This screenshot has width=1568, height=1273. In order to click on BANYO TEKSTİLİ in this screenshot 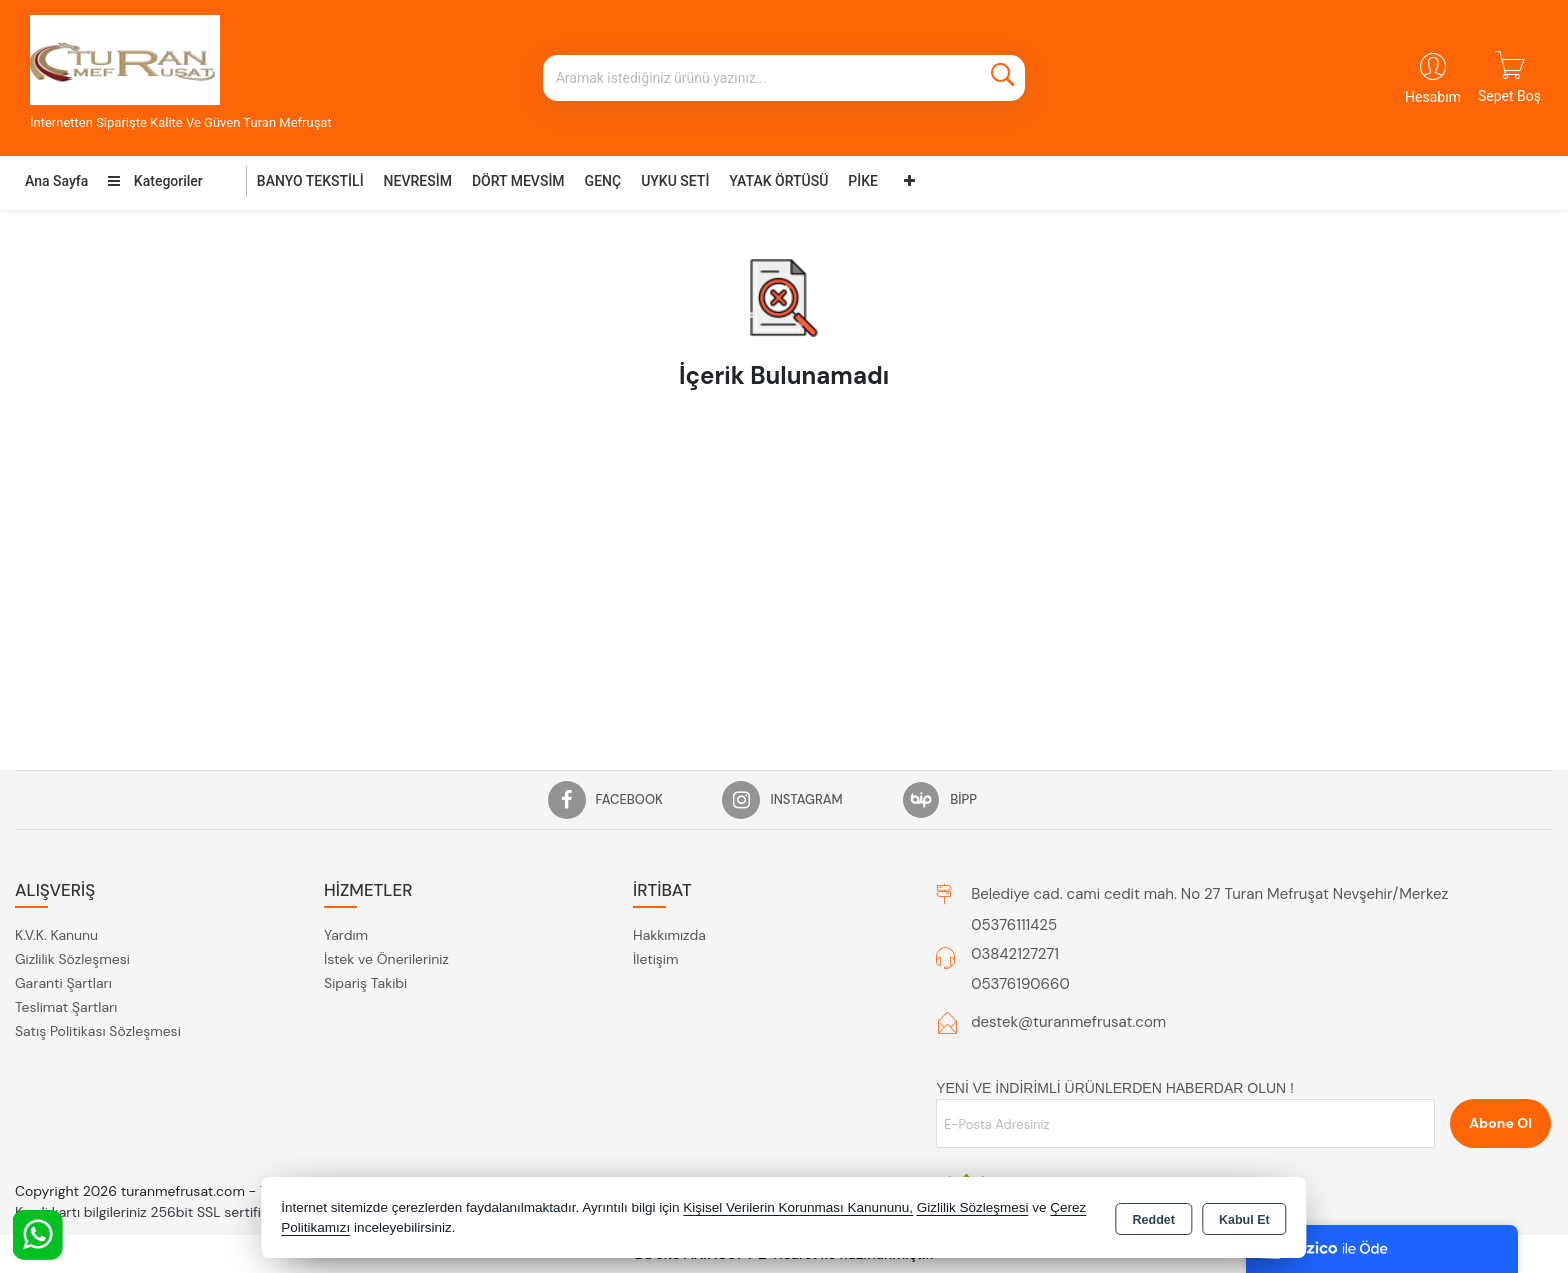, I will do `click(310, 181)`.